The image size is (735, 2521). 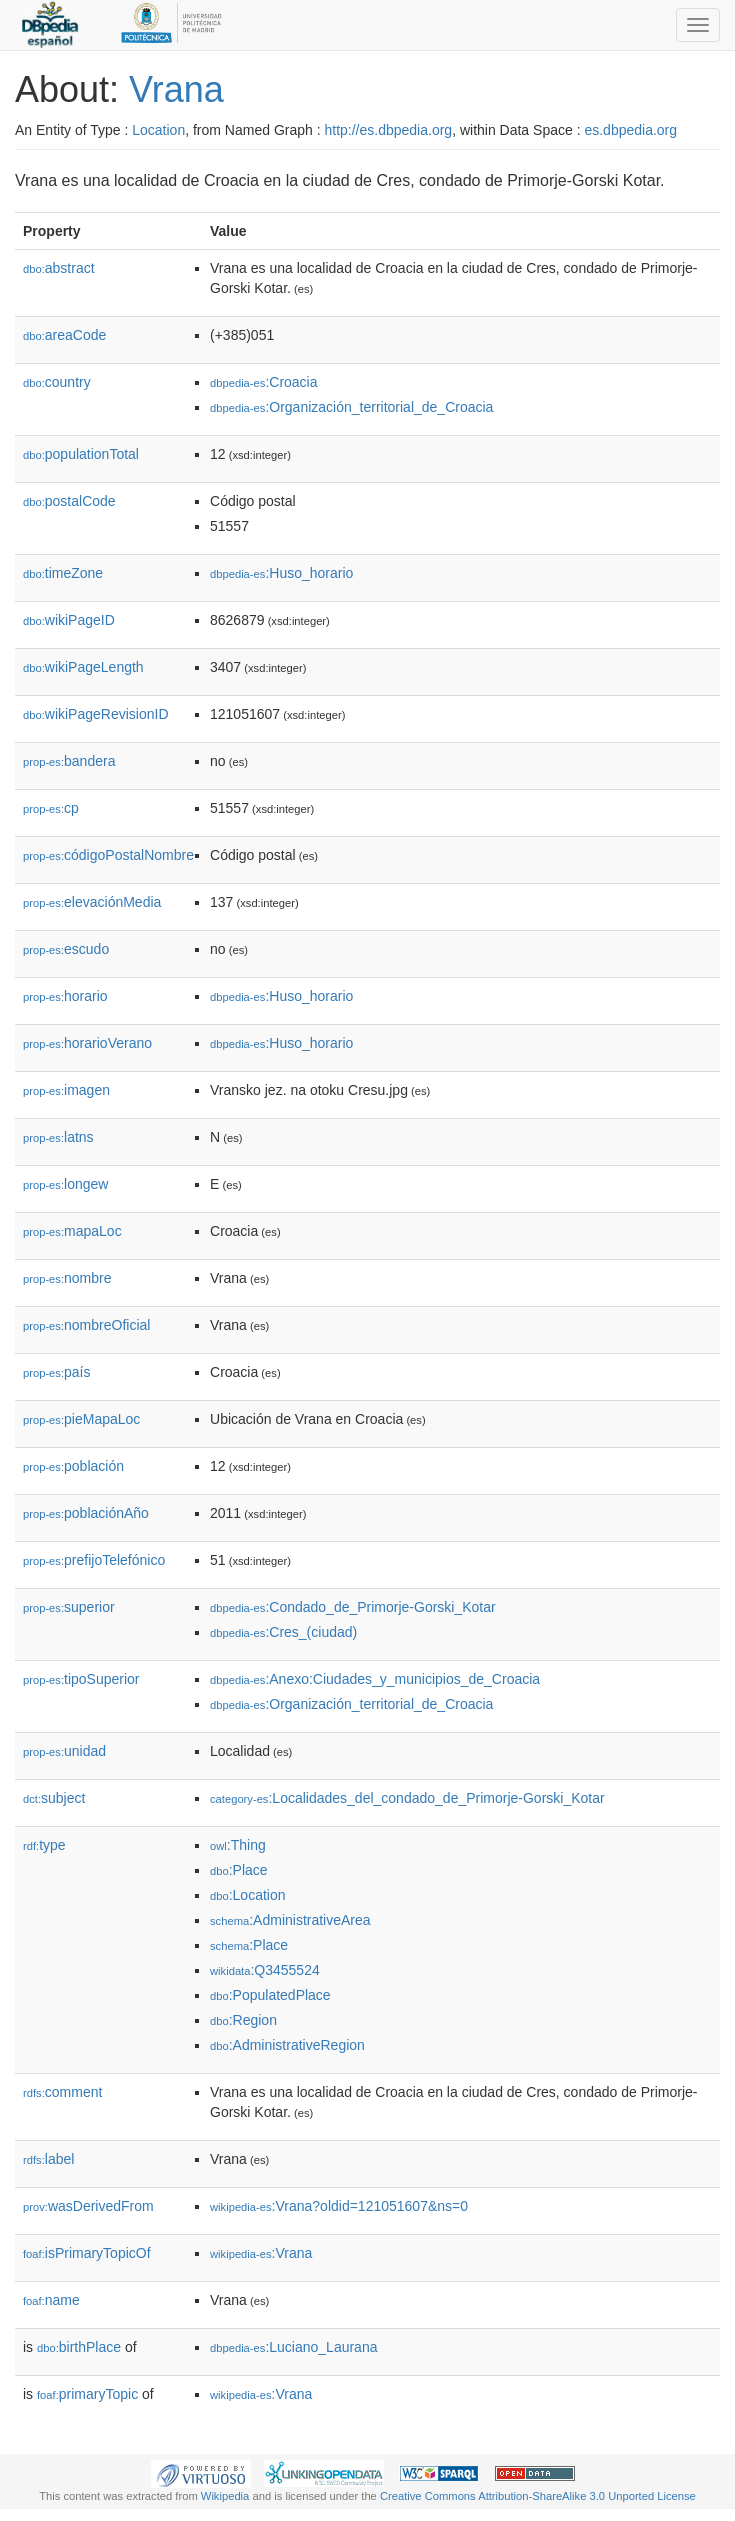 What do you see at coordinates (79, 2347) in the screenshot?
I see `birthPlace` at bounding box center [79, 2347].